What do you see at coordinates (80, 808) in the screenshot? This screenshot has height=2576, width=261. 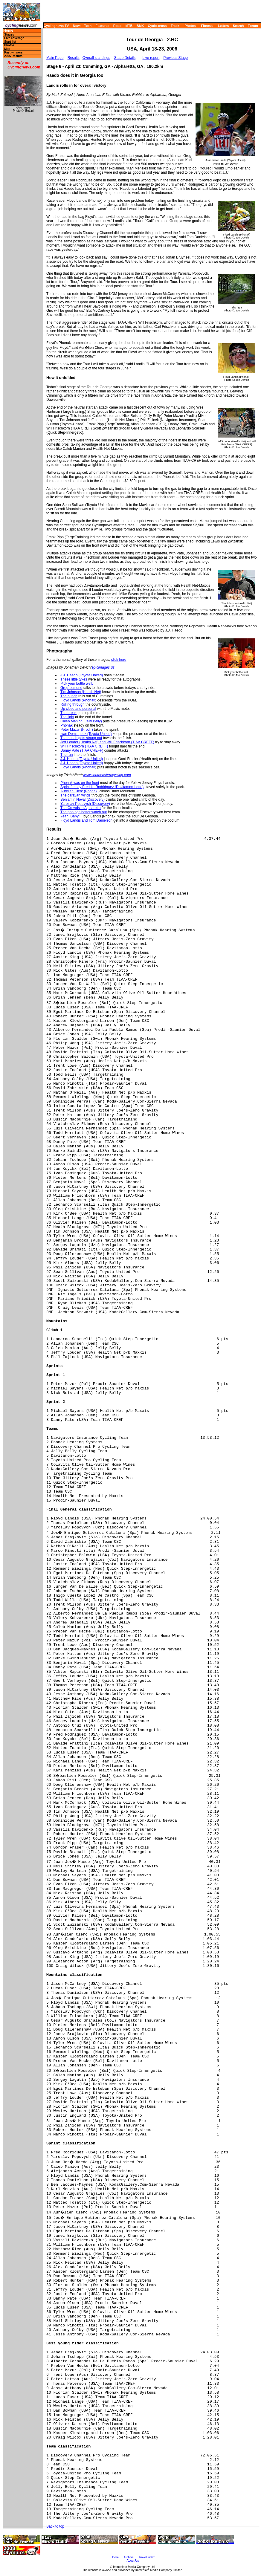 I see `The Crowds in Alpharetta` at bounding box center [80, 808].